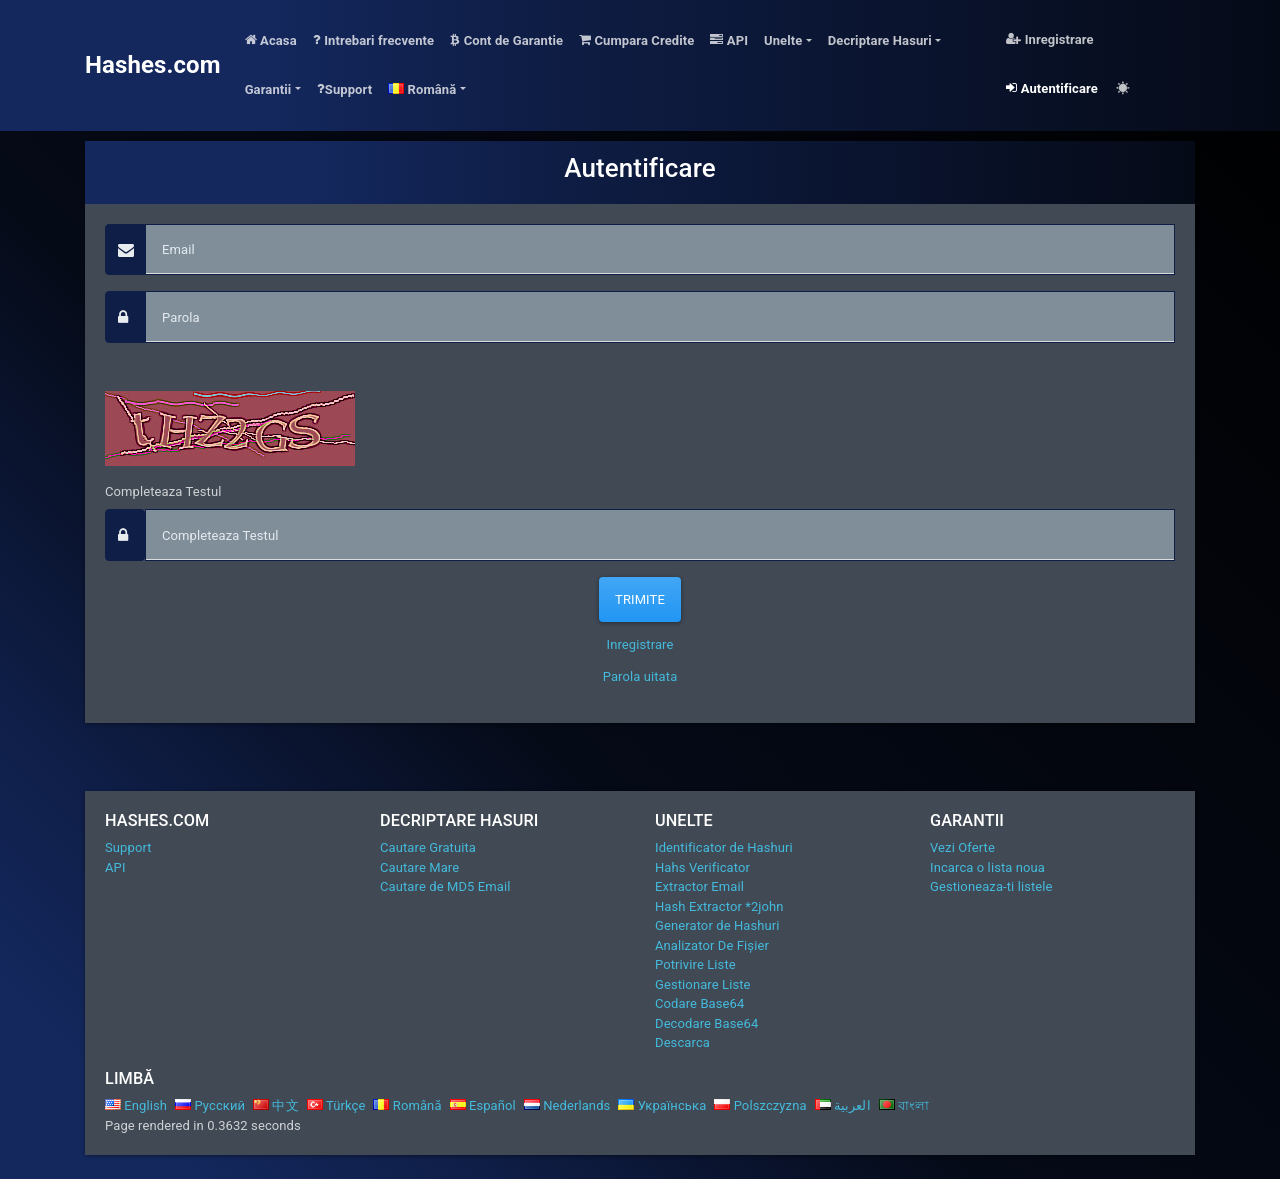 The image size is (1280, 1179). What do you see at coordinates (880, 40) in the screenshot?
I see `Decriptare Hasuri [button]` at bounding box center [880, 40].